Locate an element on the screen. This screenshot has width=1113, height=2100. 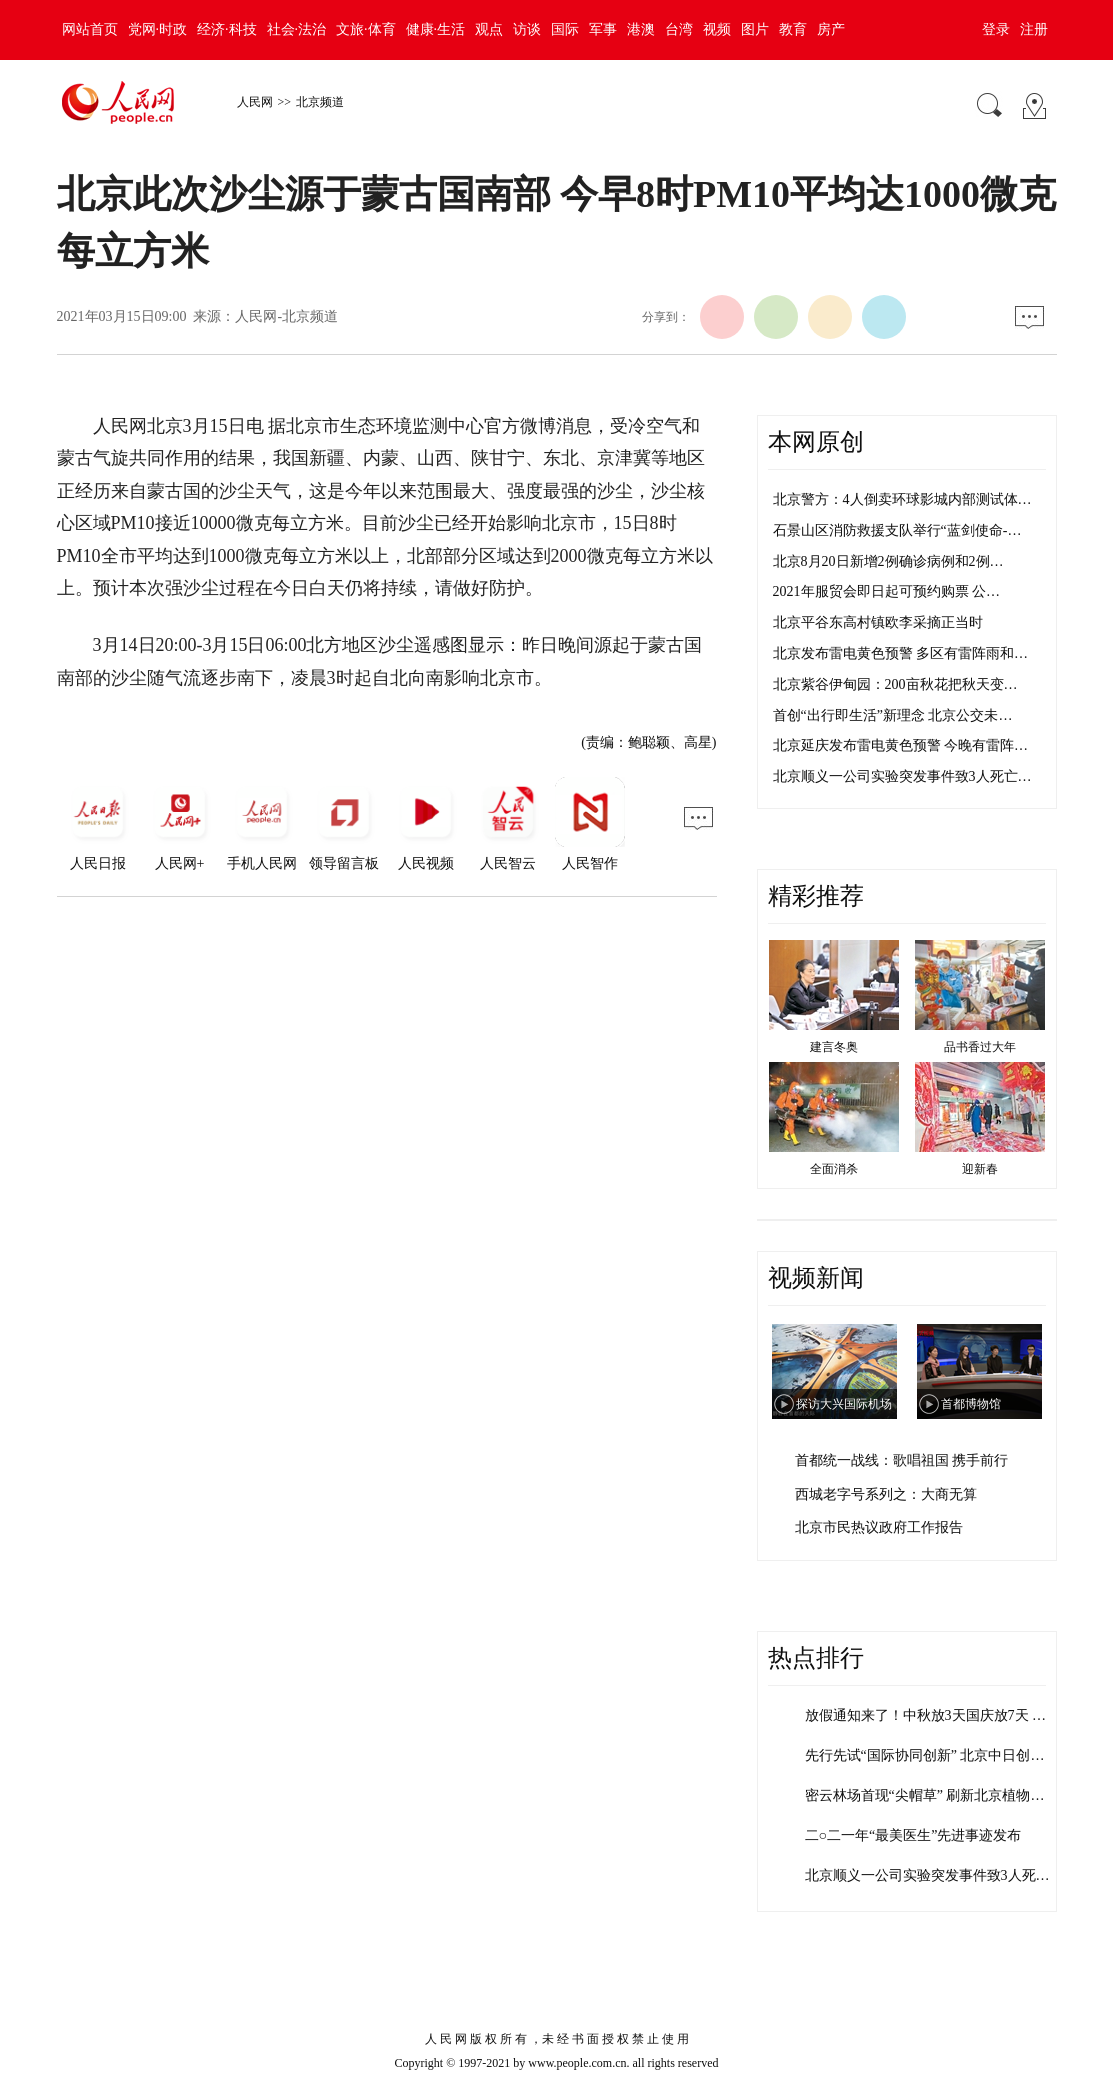
网站首页 is located at coordinates (90, 29).